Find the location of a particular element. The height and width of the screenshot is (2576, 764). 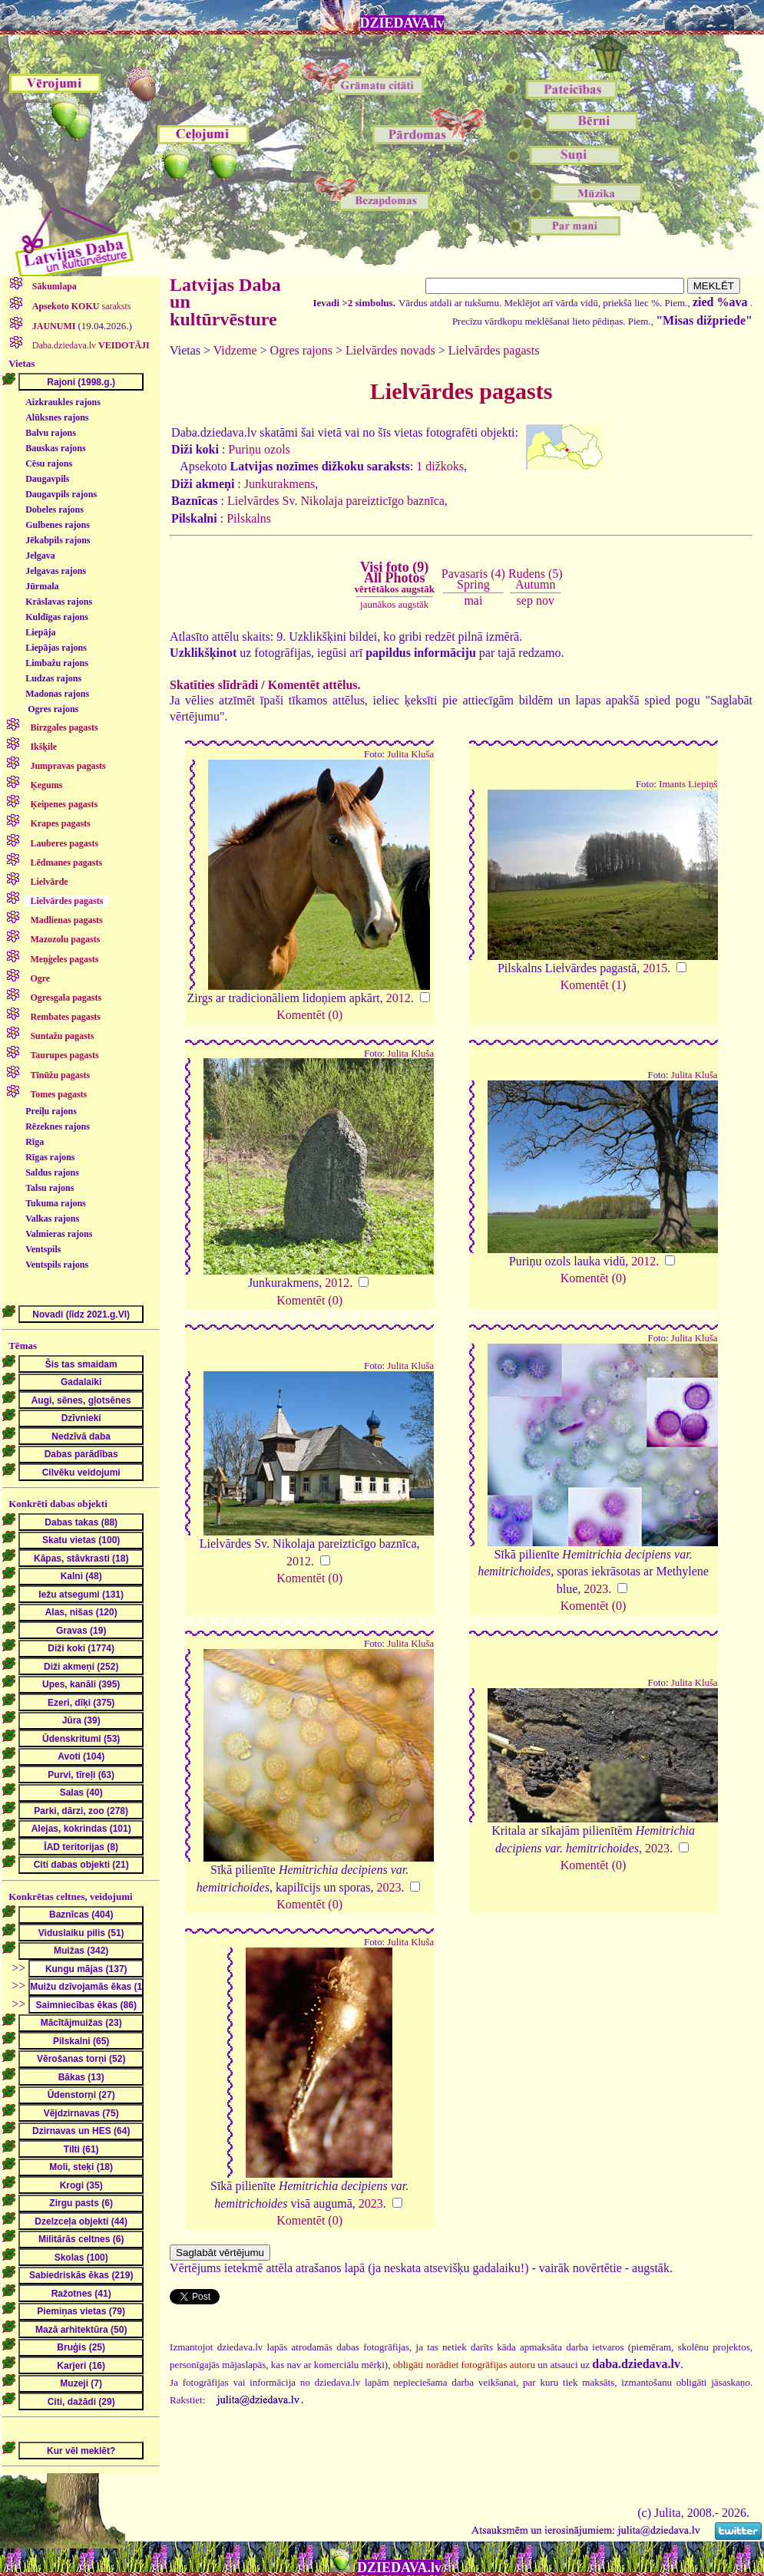

Visi foto (9)All Photos is located at coordinates (395, 577).